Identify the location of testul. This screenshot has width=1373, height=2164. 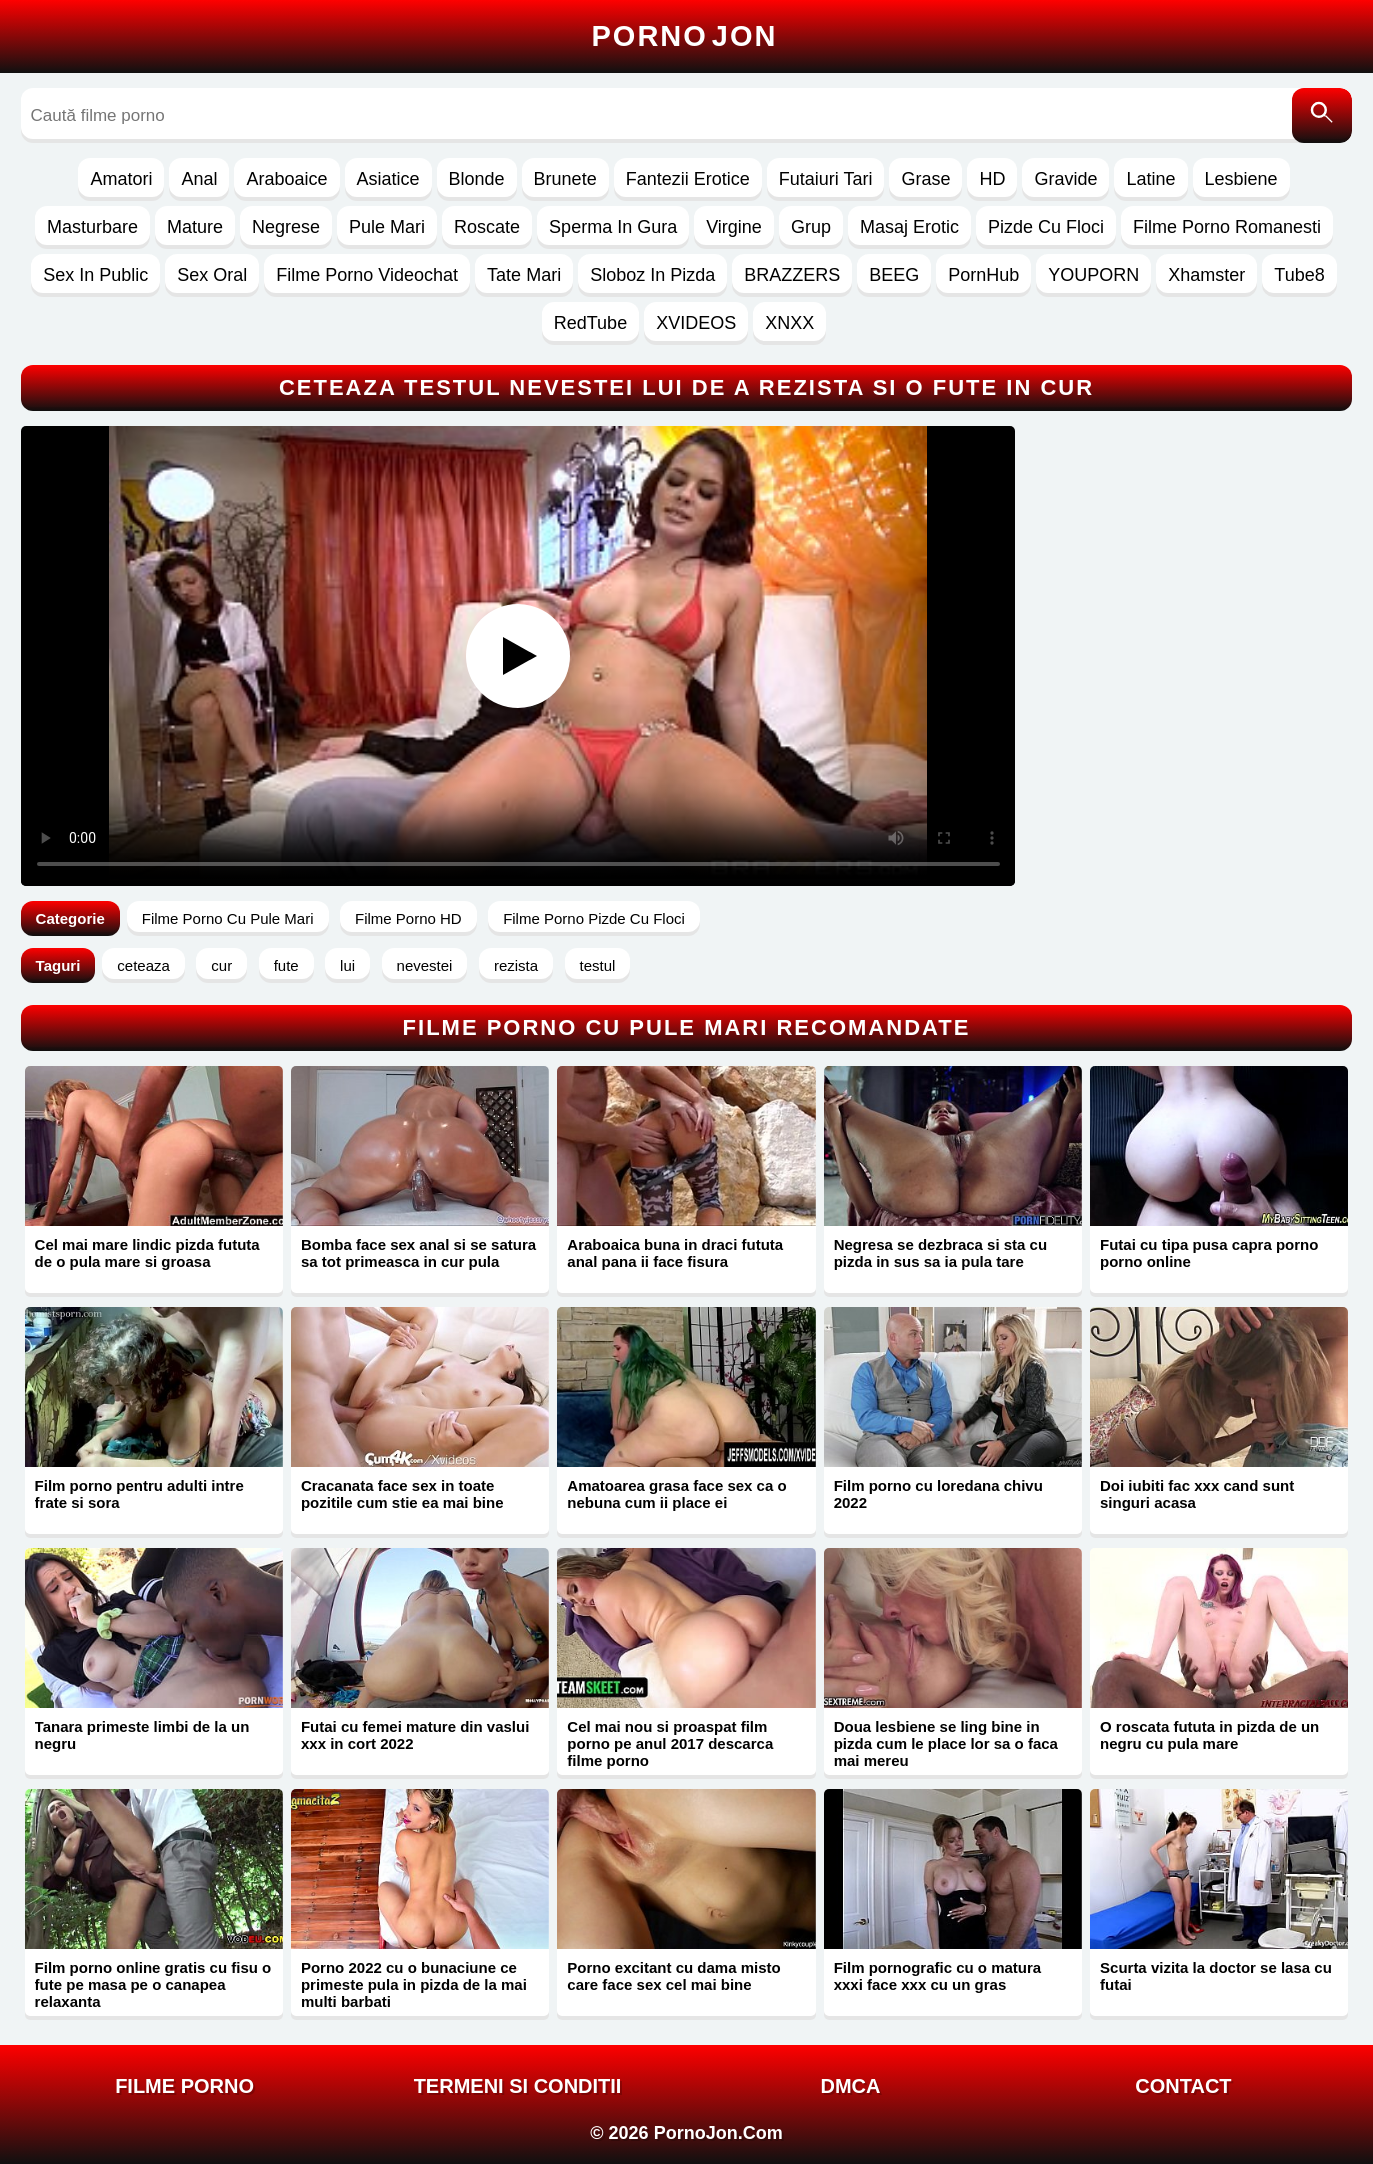
(598, 965).